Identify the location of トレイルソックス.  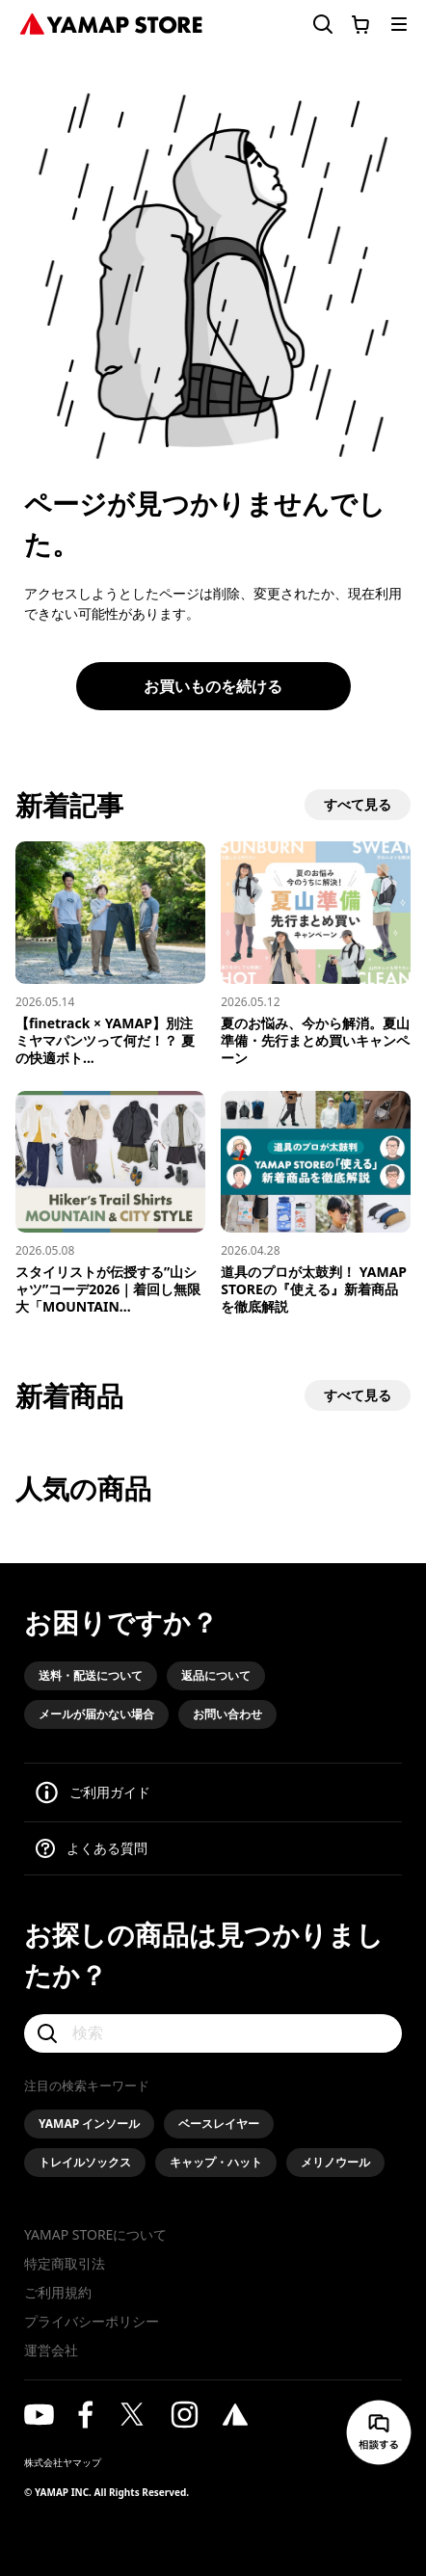
(85, 2162).